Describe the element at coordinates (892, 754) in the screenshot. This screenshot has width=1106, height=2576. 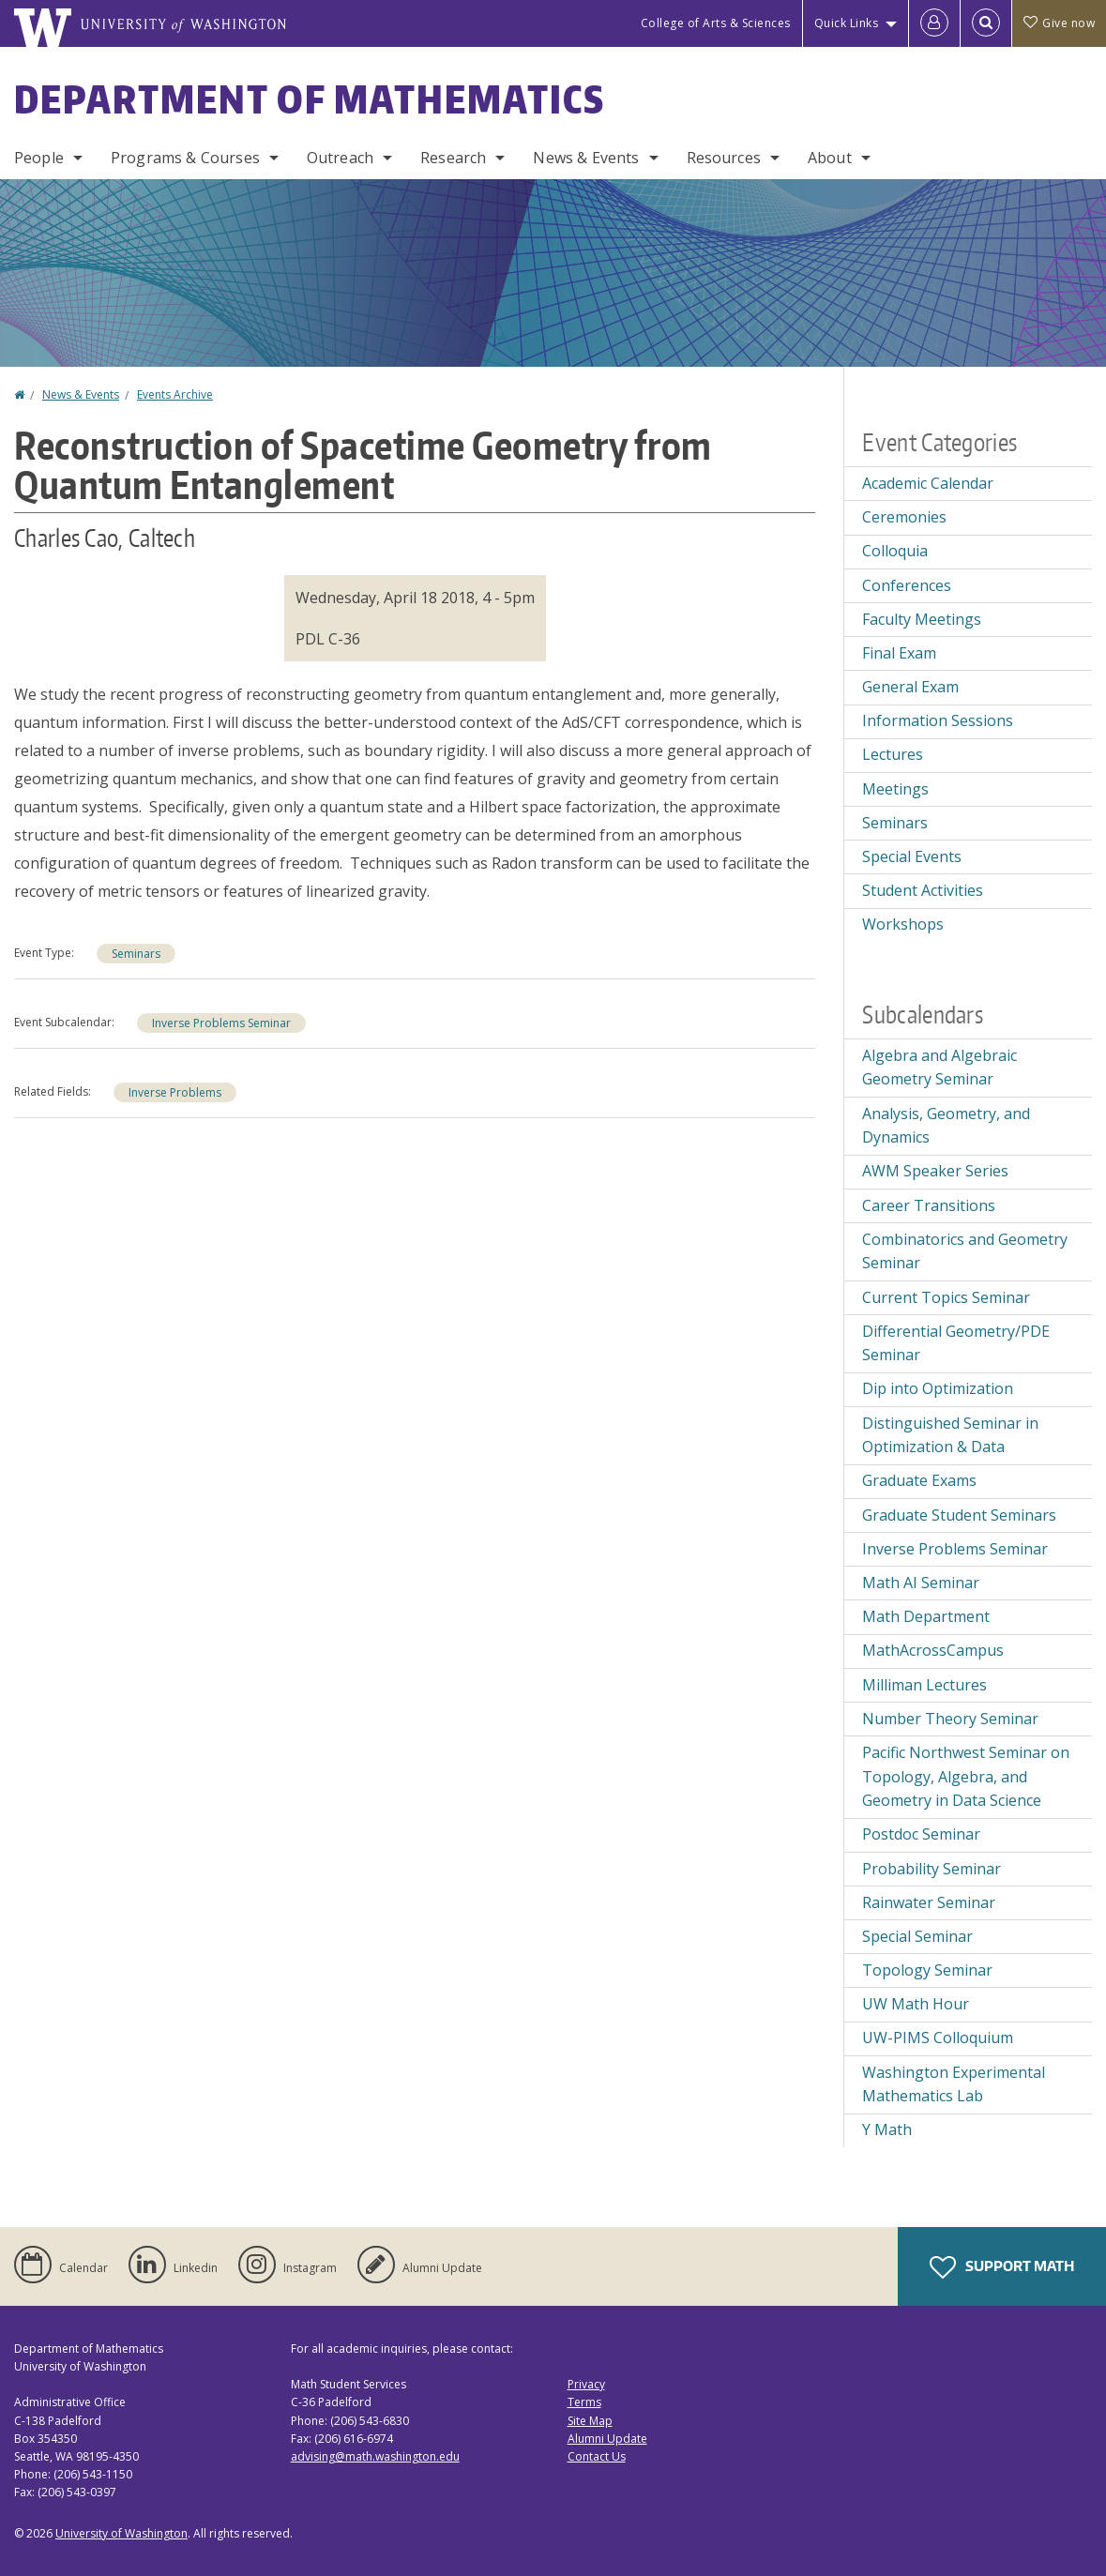
I see `Lectures` at that location.